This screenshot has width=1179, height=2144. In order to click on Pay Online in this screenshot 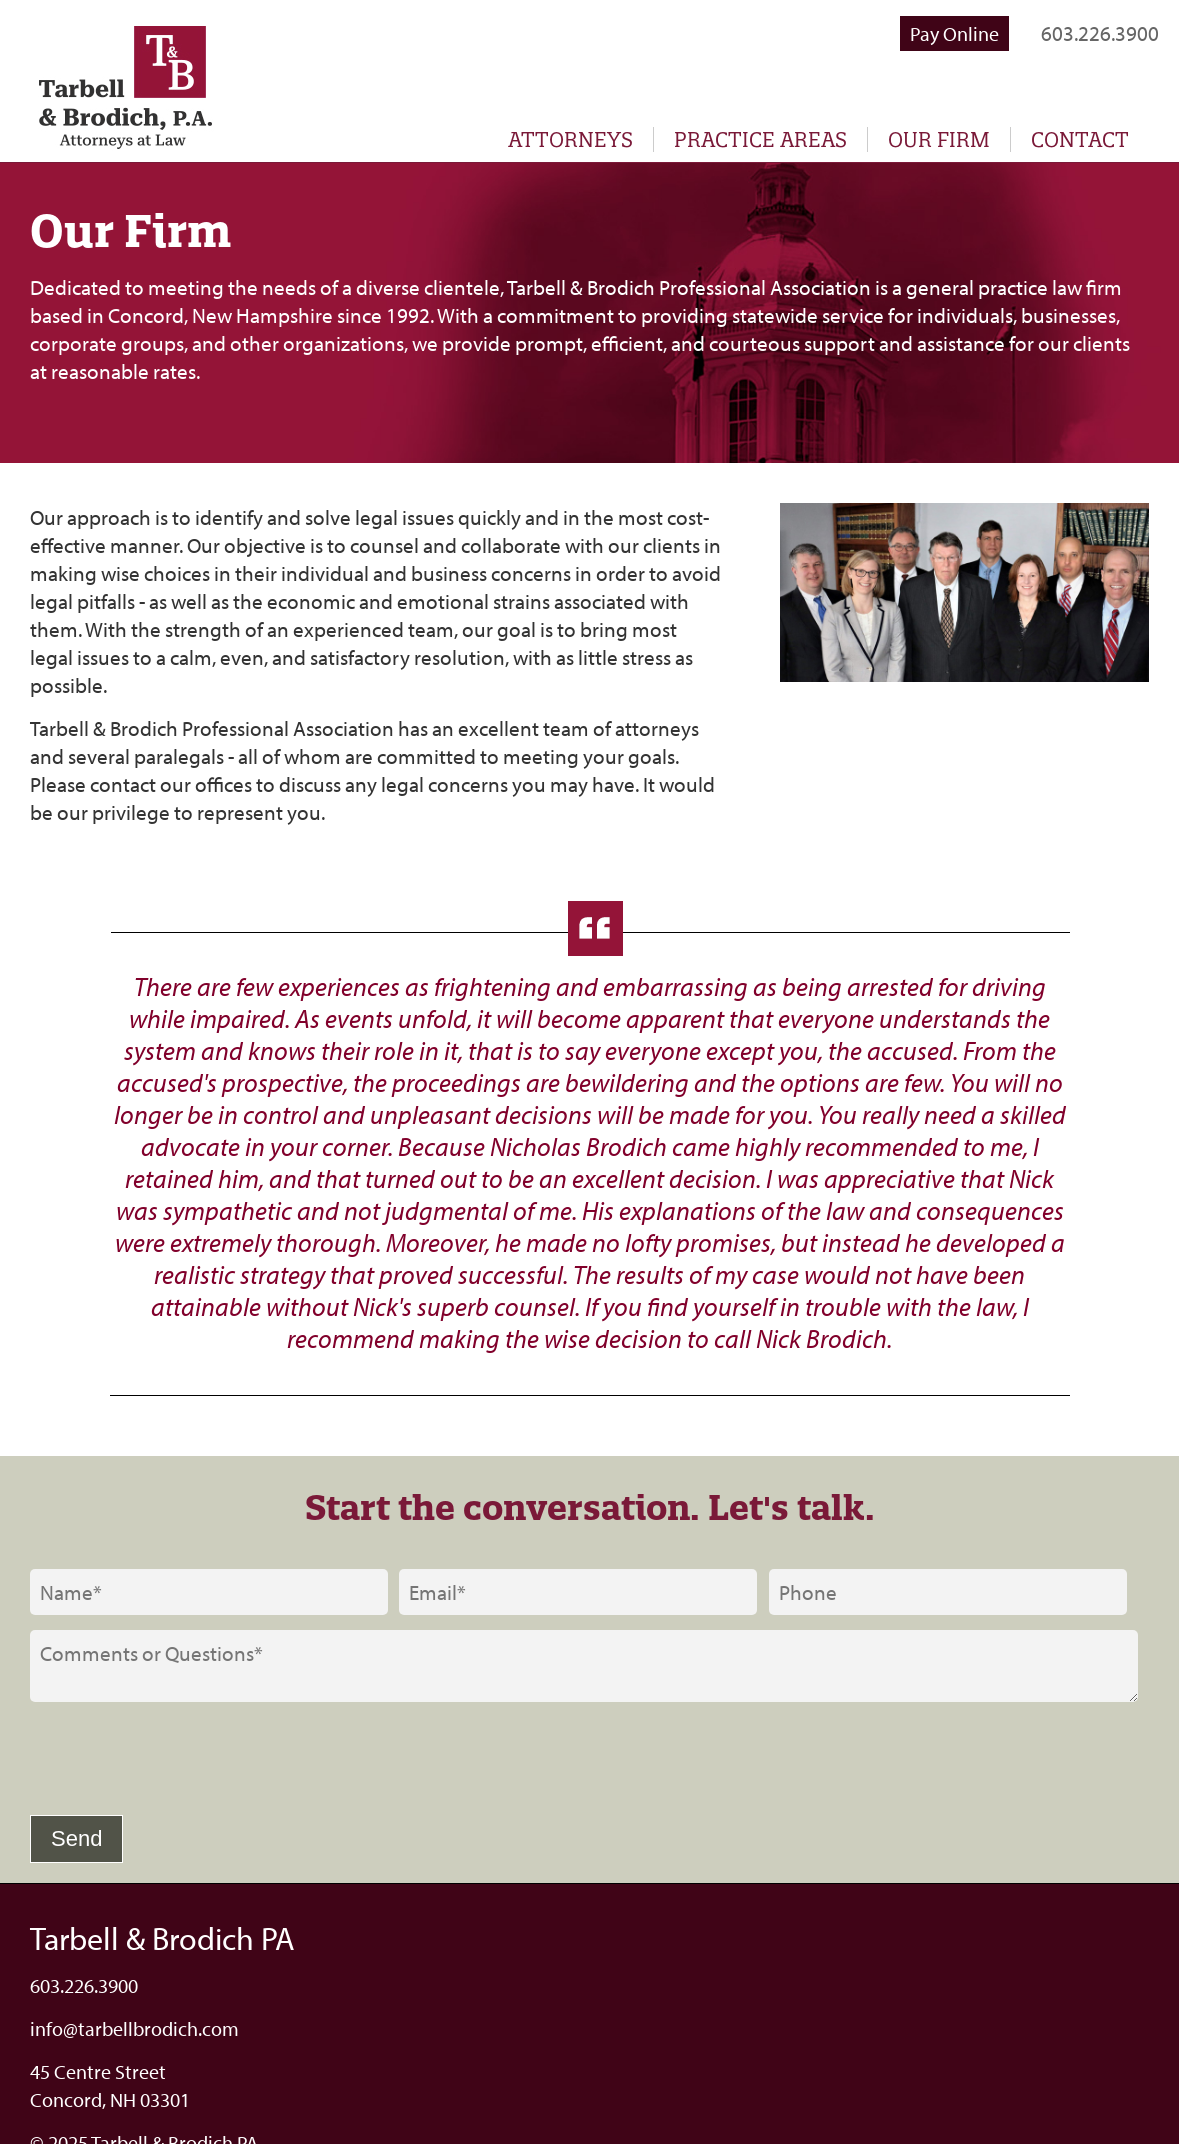, I will do `click(954, 33)`.